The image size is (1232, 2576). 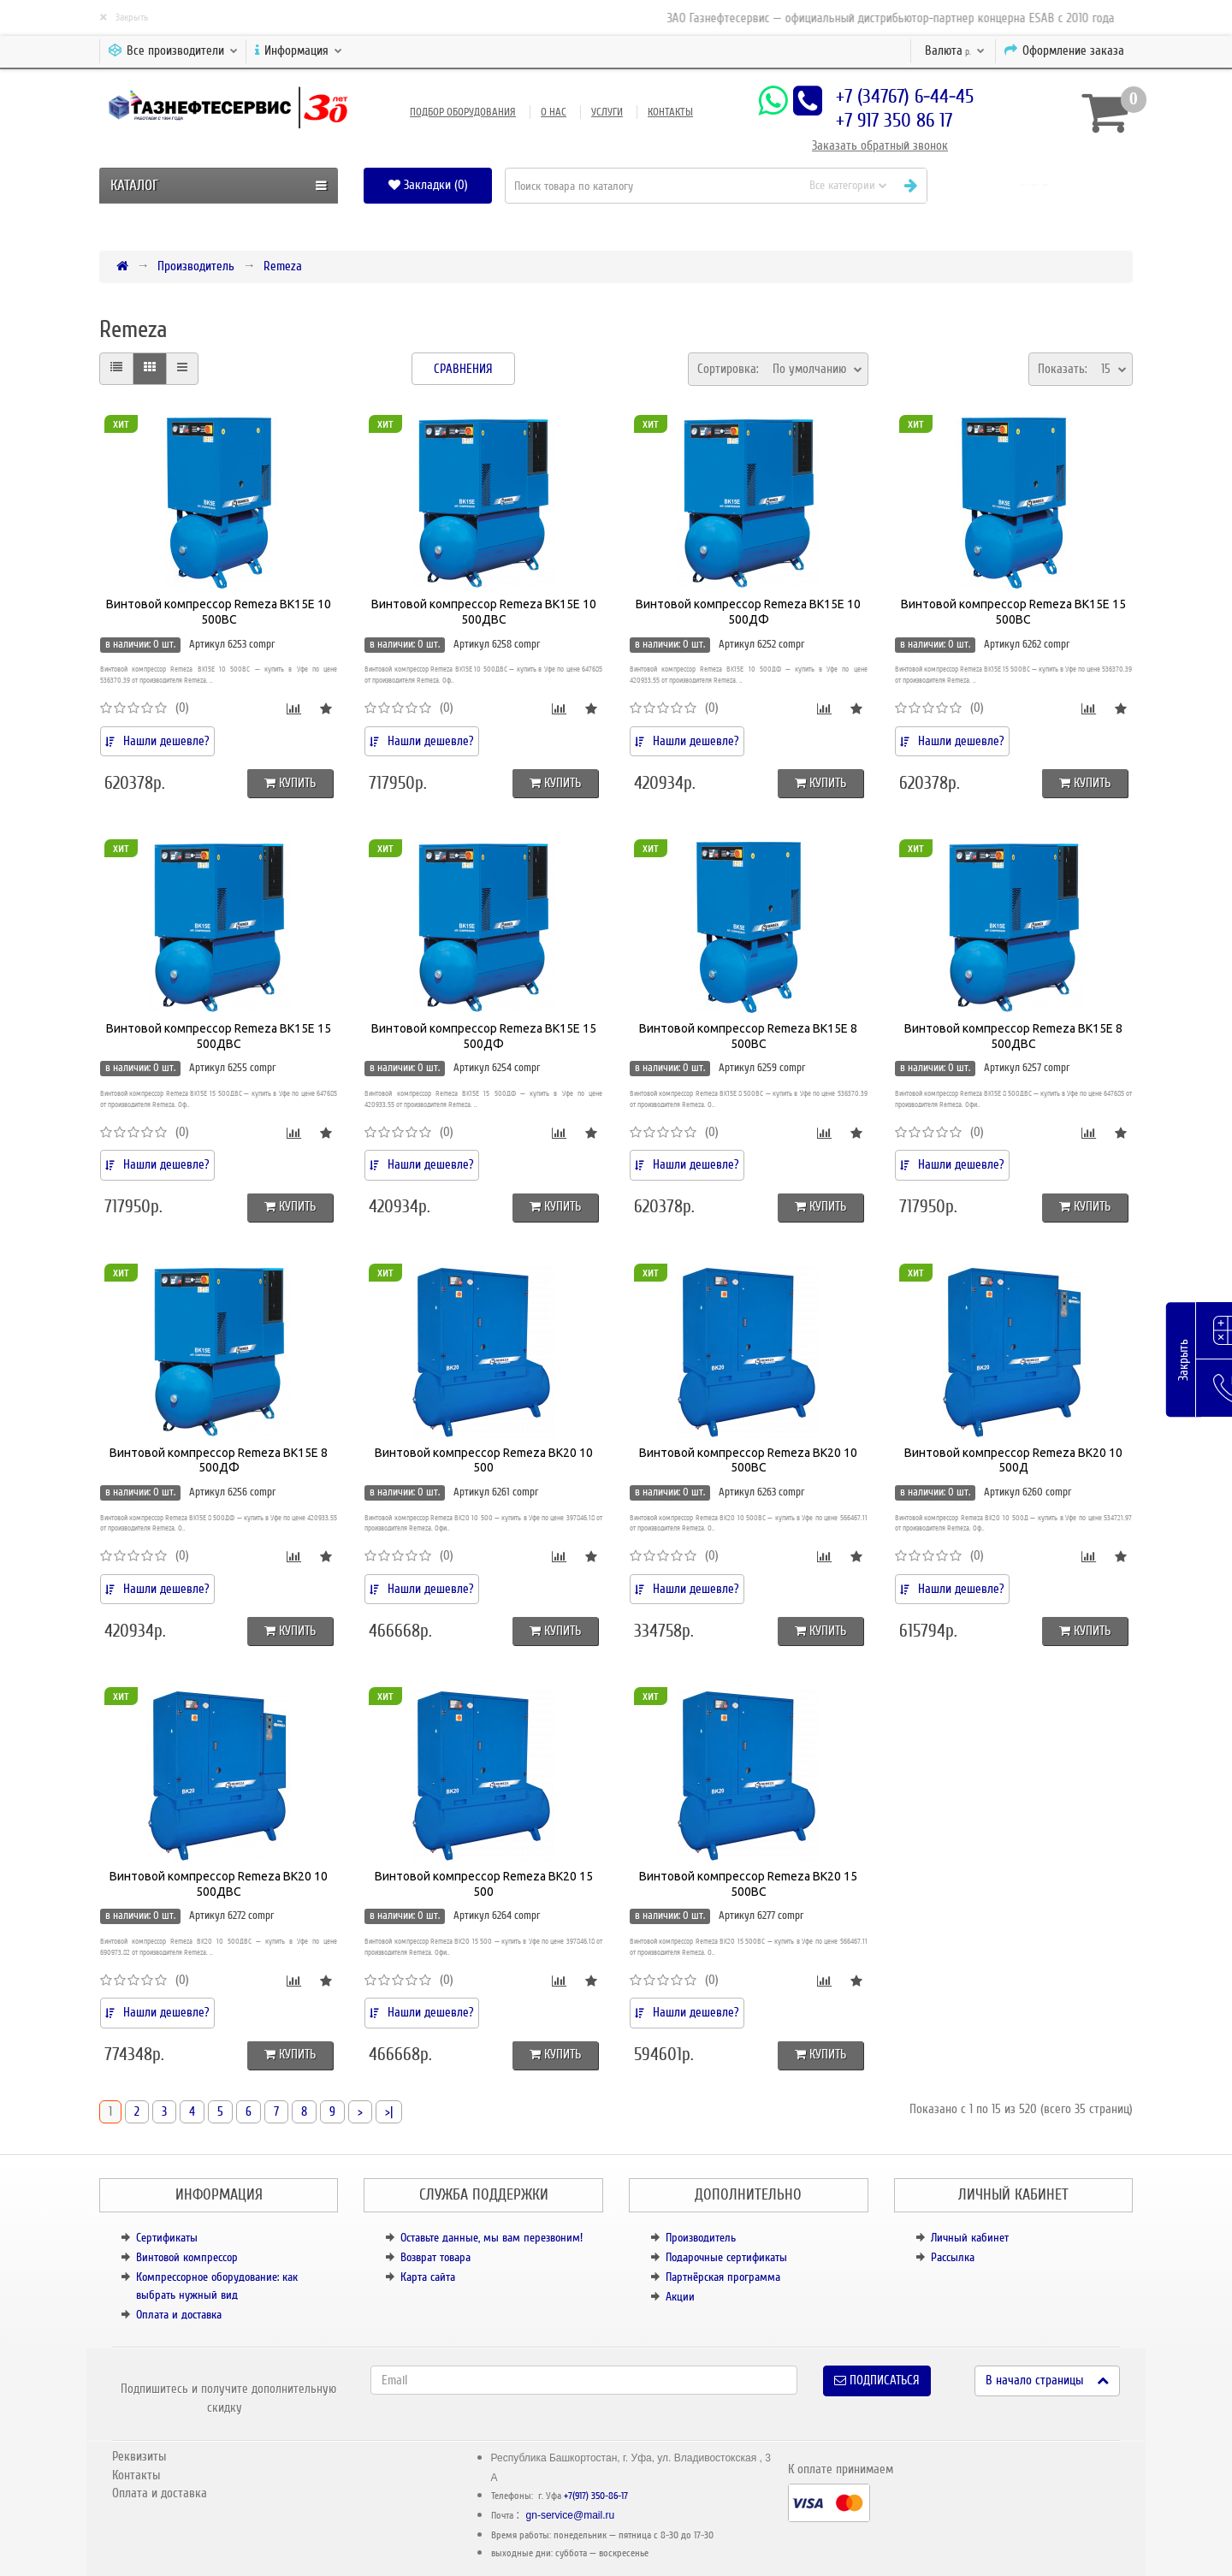 What do you see at coordinates (748, 1883) in the screenshot?
I see `Винтовой компрессор Remeza BK20 15 500ВС` at bounding box center [748, 1883].